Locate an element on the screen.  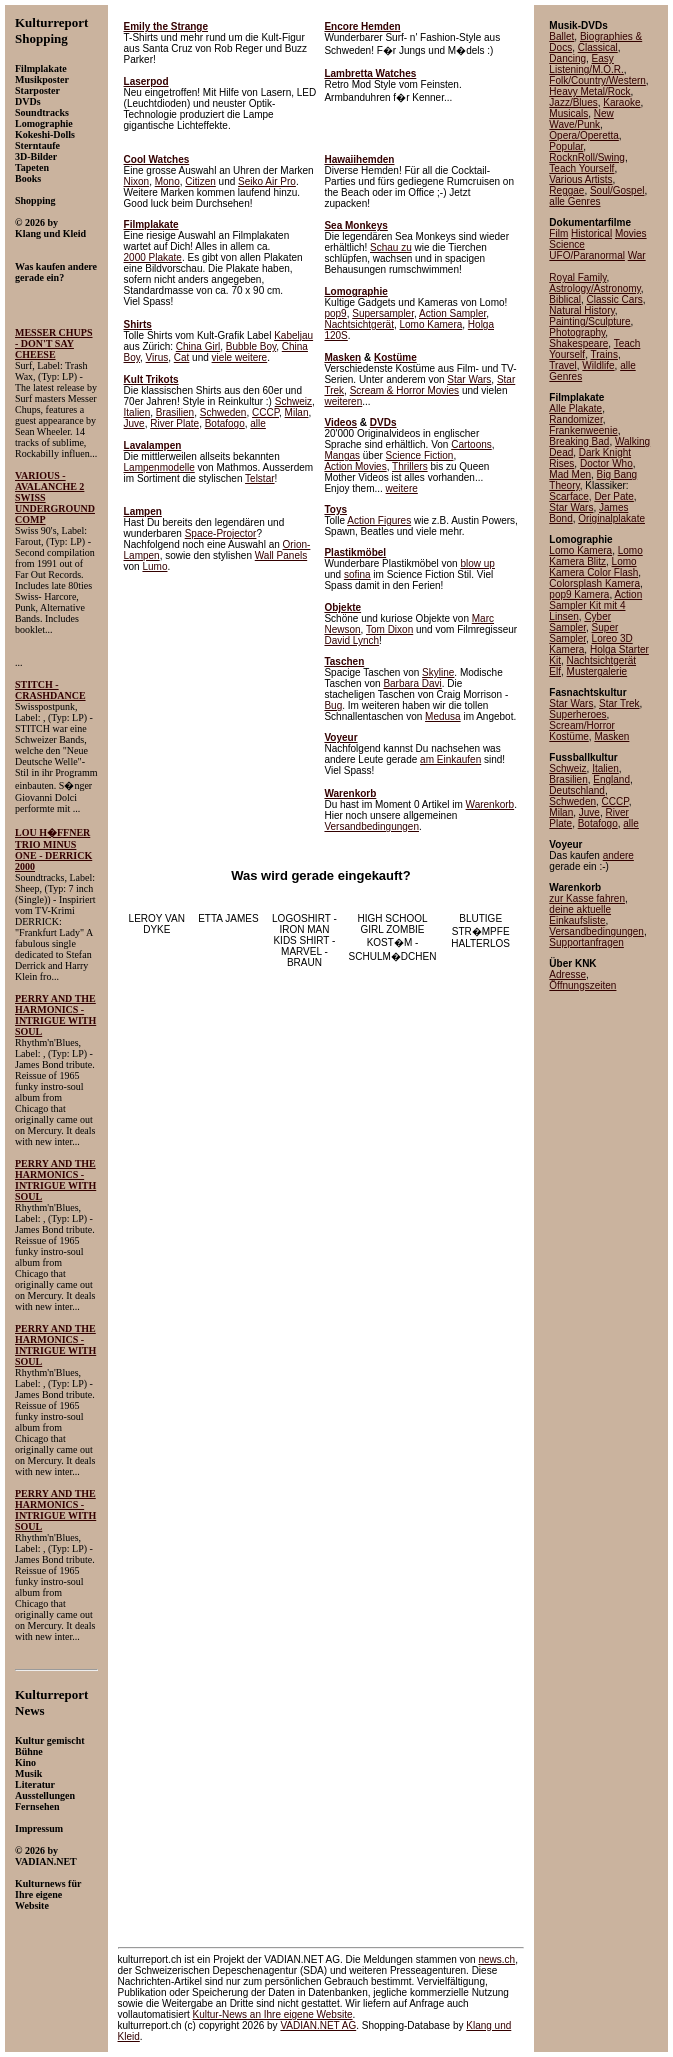
Mad Men is located at coordinates (570, 474).